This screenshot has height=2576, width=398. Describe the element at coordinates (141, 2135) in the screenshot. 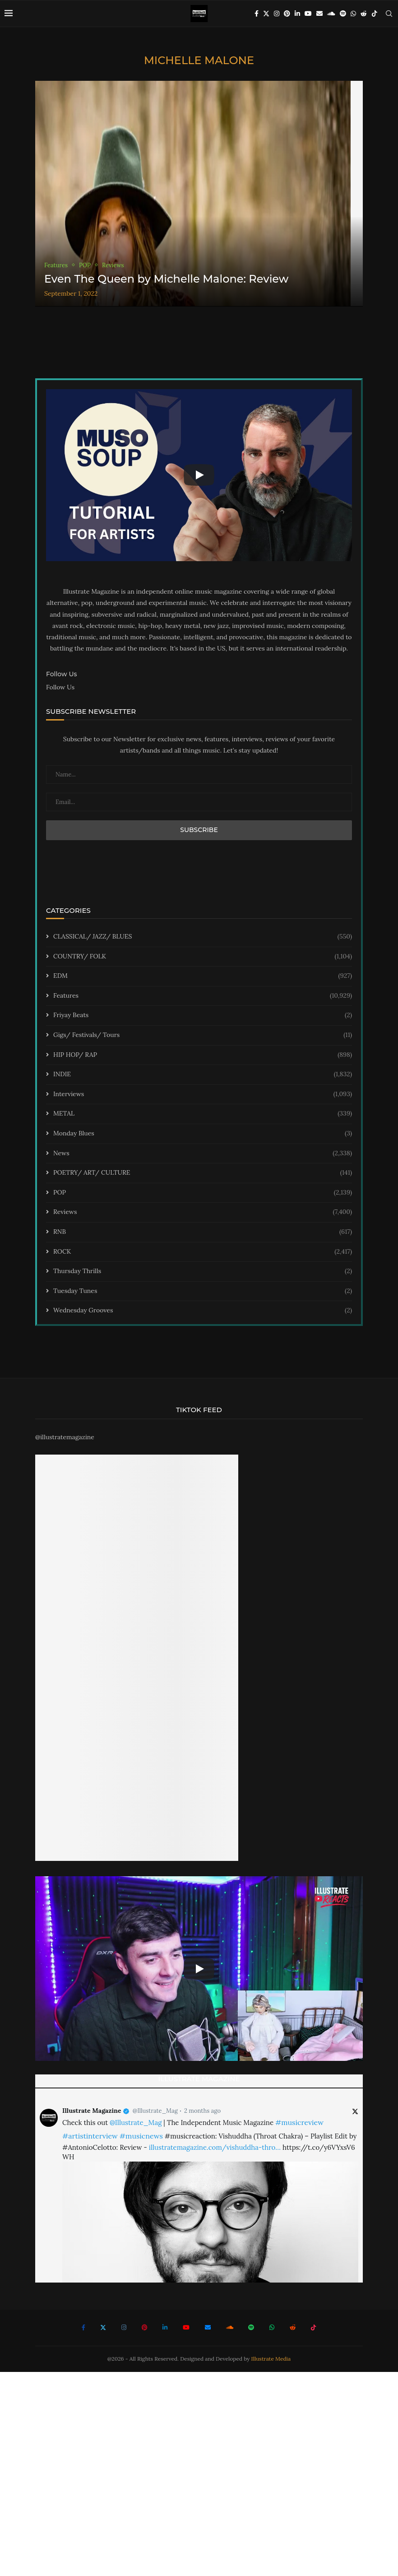

I see `#musicnews` at that location.